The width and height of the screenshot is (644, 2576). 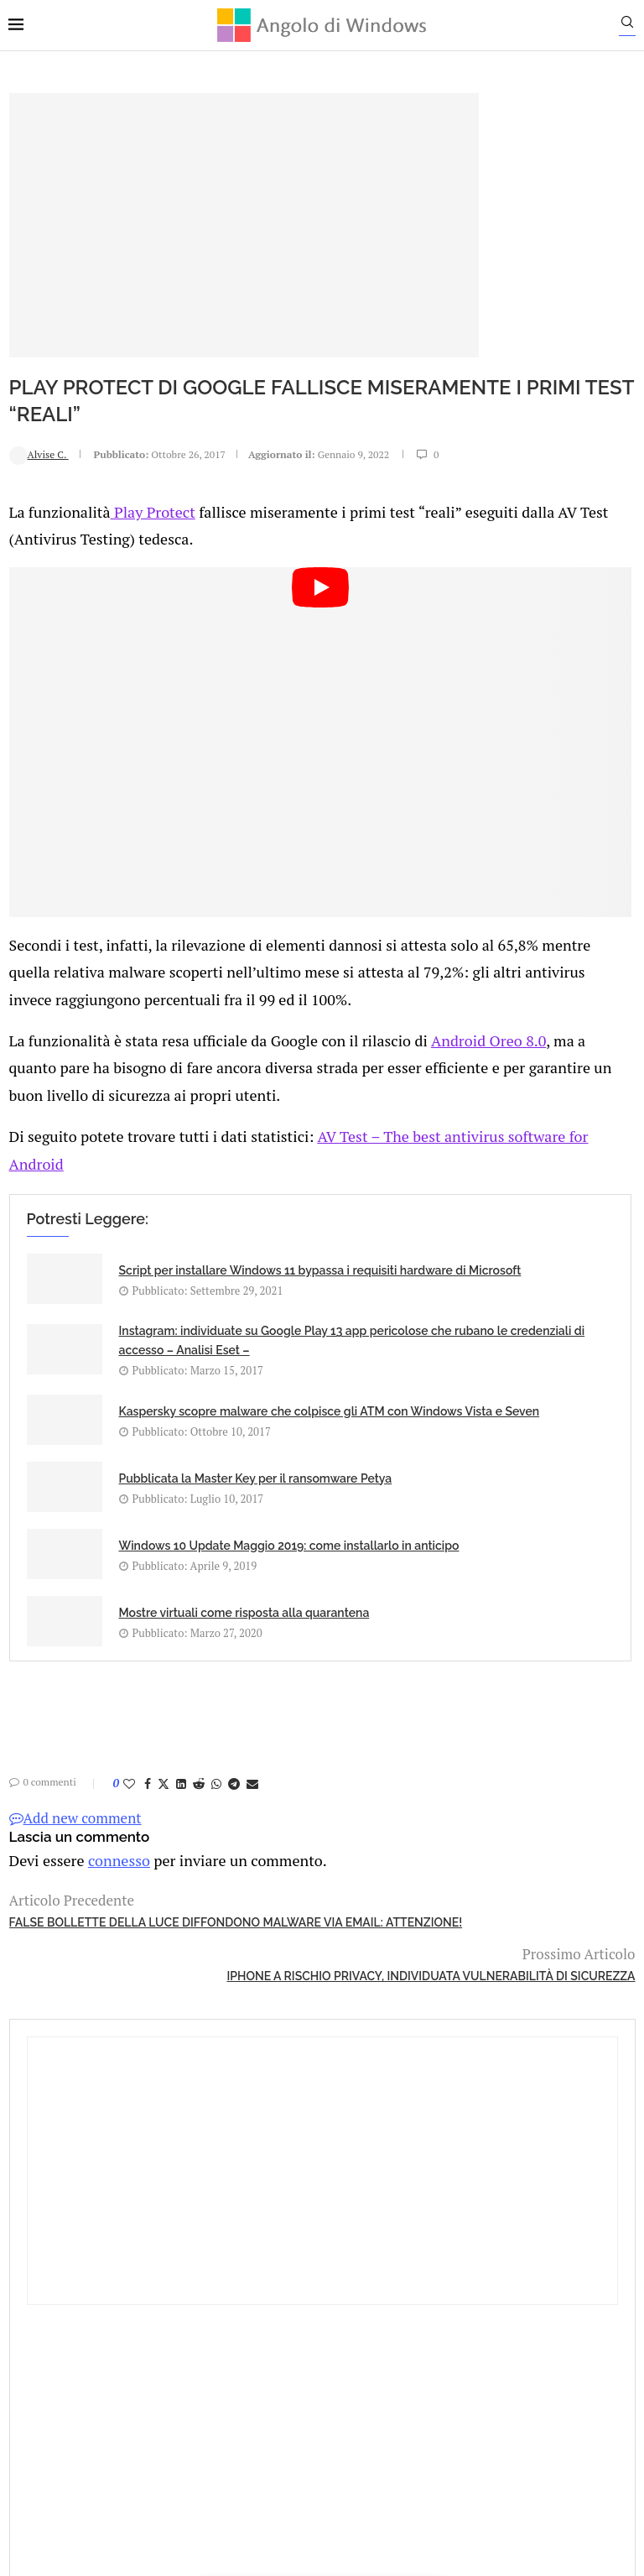 I want to click on info@angolodiwindows.com, so click(x=353, y=2266).